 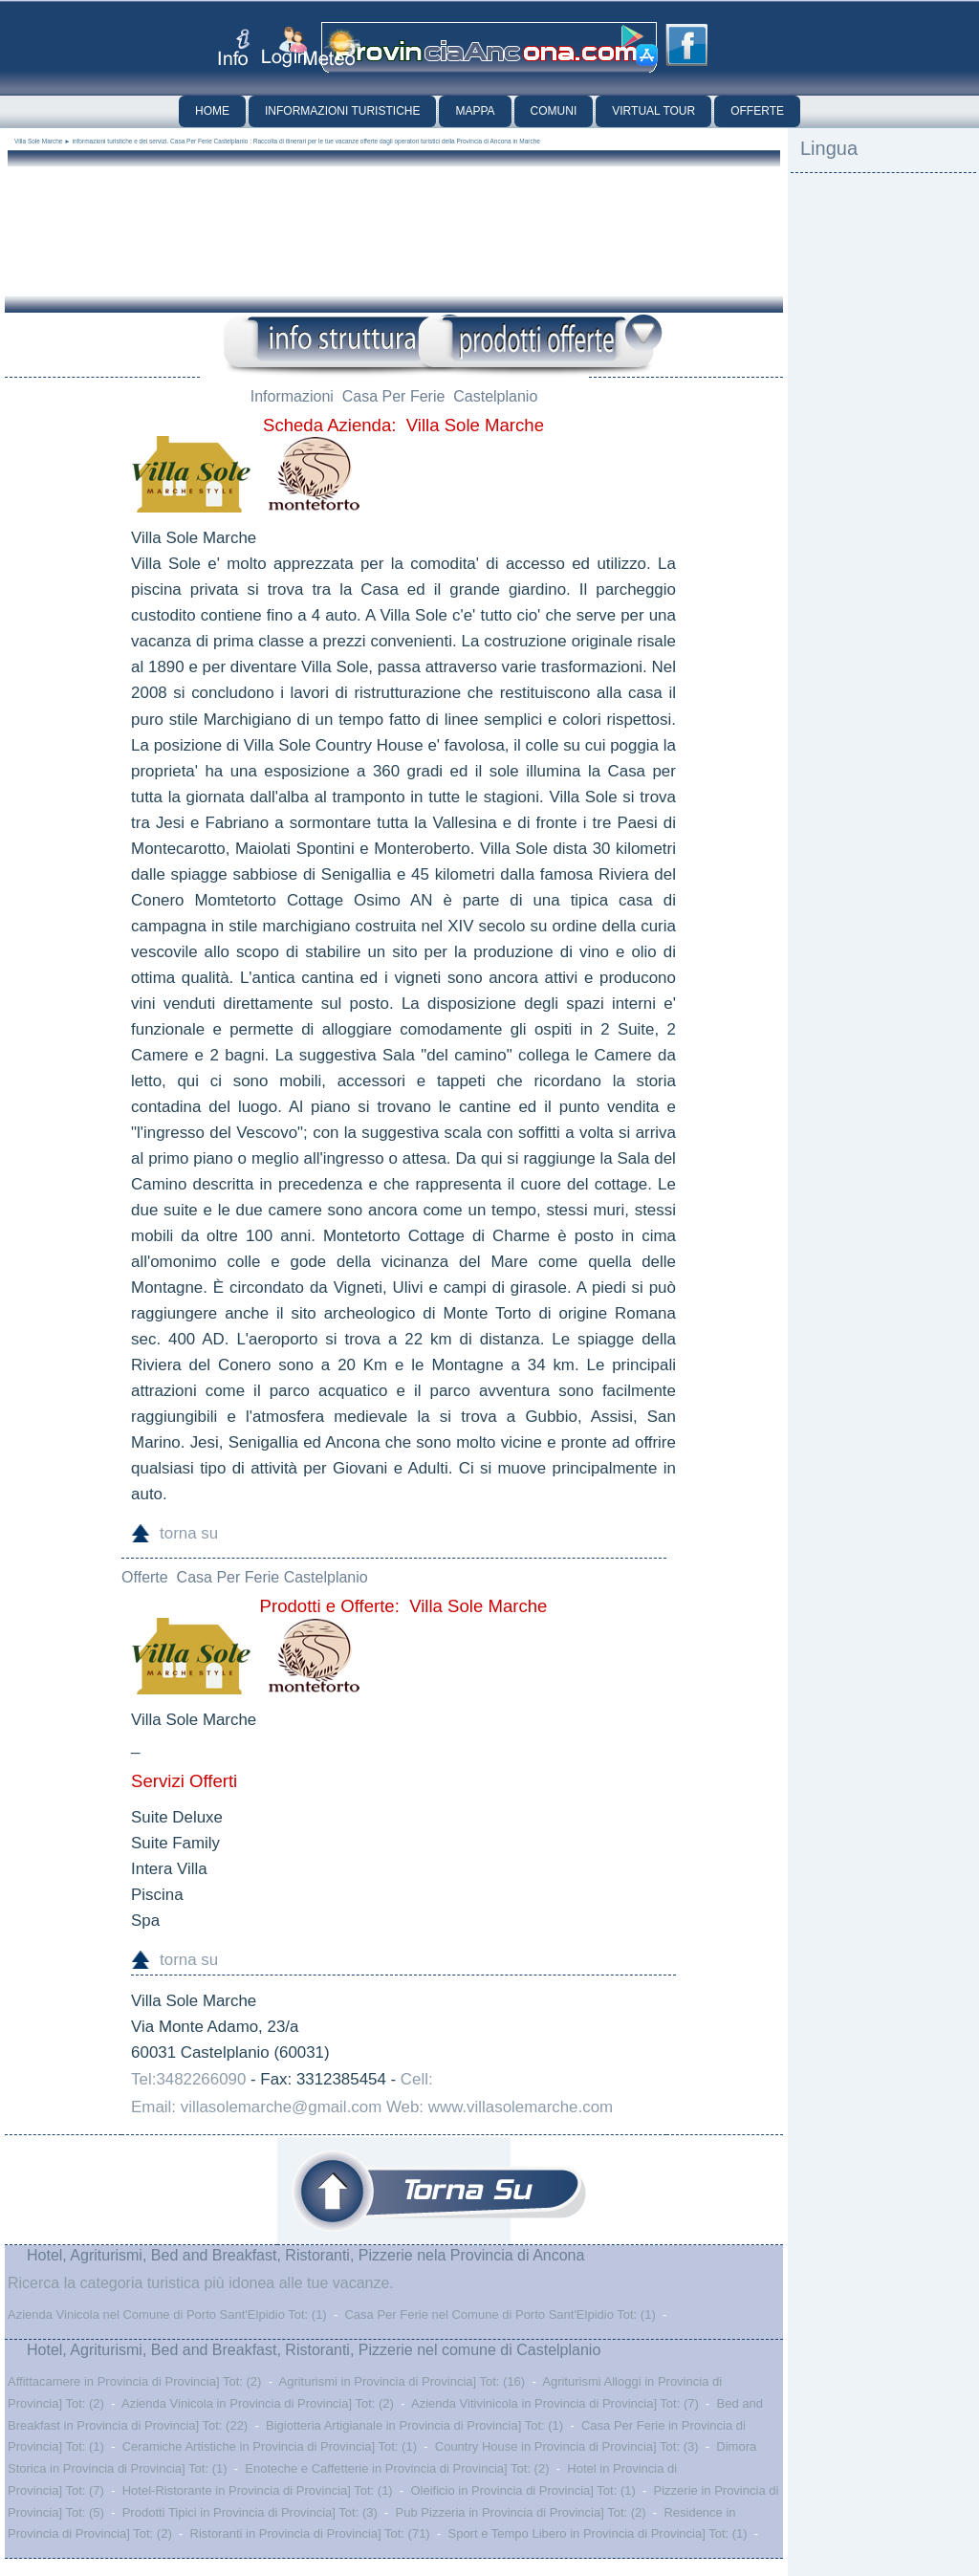 I want to click on Tel:3482266090, so click(x=188, y=2079).